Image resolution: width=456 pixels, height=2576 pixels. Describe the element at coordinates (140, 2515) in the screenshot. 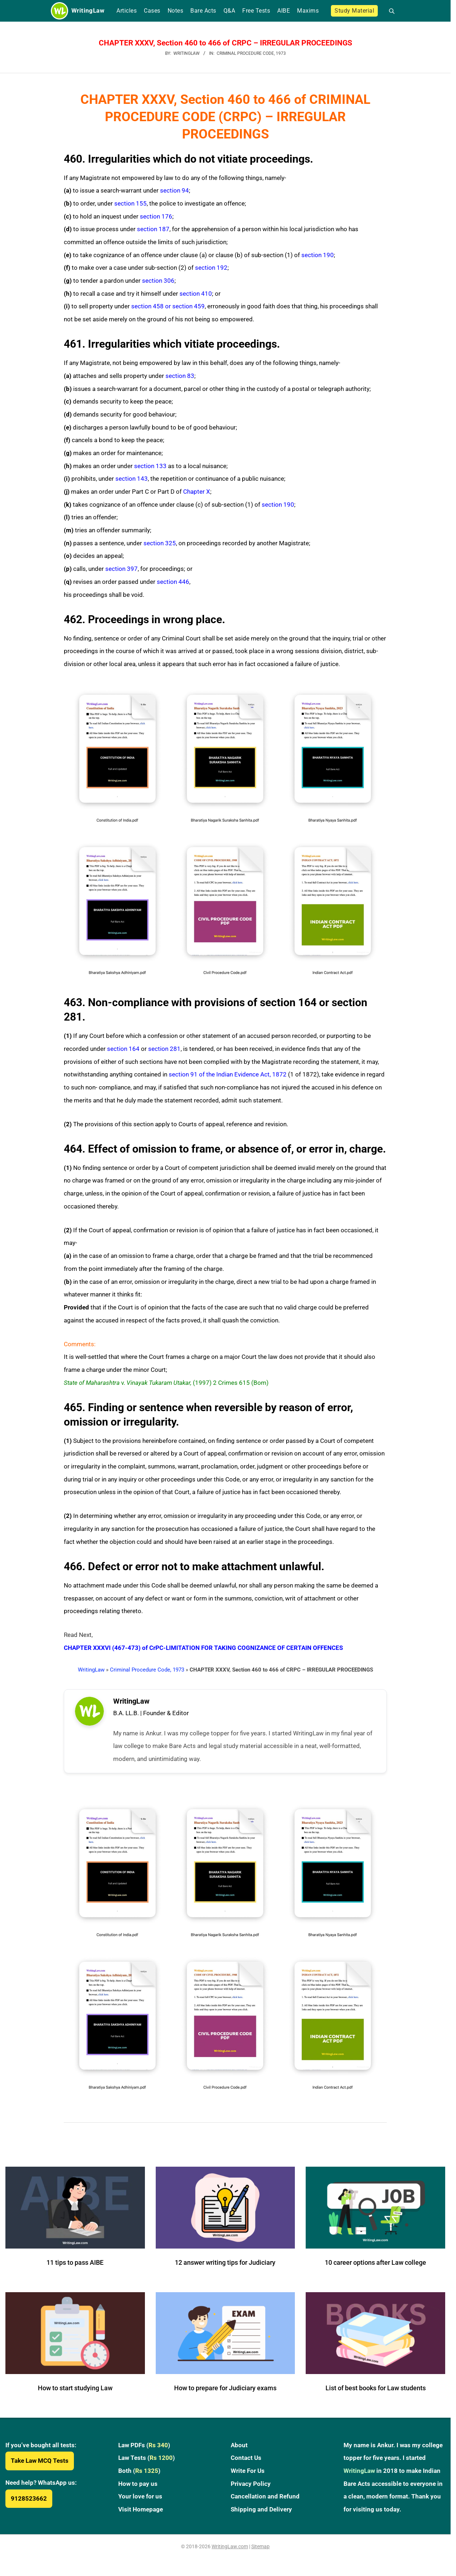

I see `Visit Homepage` at that location.